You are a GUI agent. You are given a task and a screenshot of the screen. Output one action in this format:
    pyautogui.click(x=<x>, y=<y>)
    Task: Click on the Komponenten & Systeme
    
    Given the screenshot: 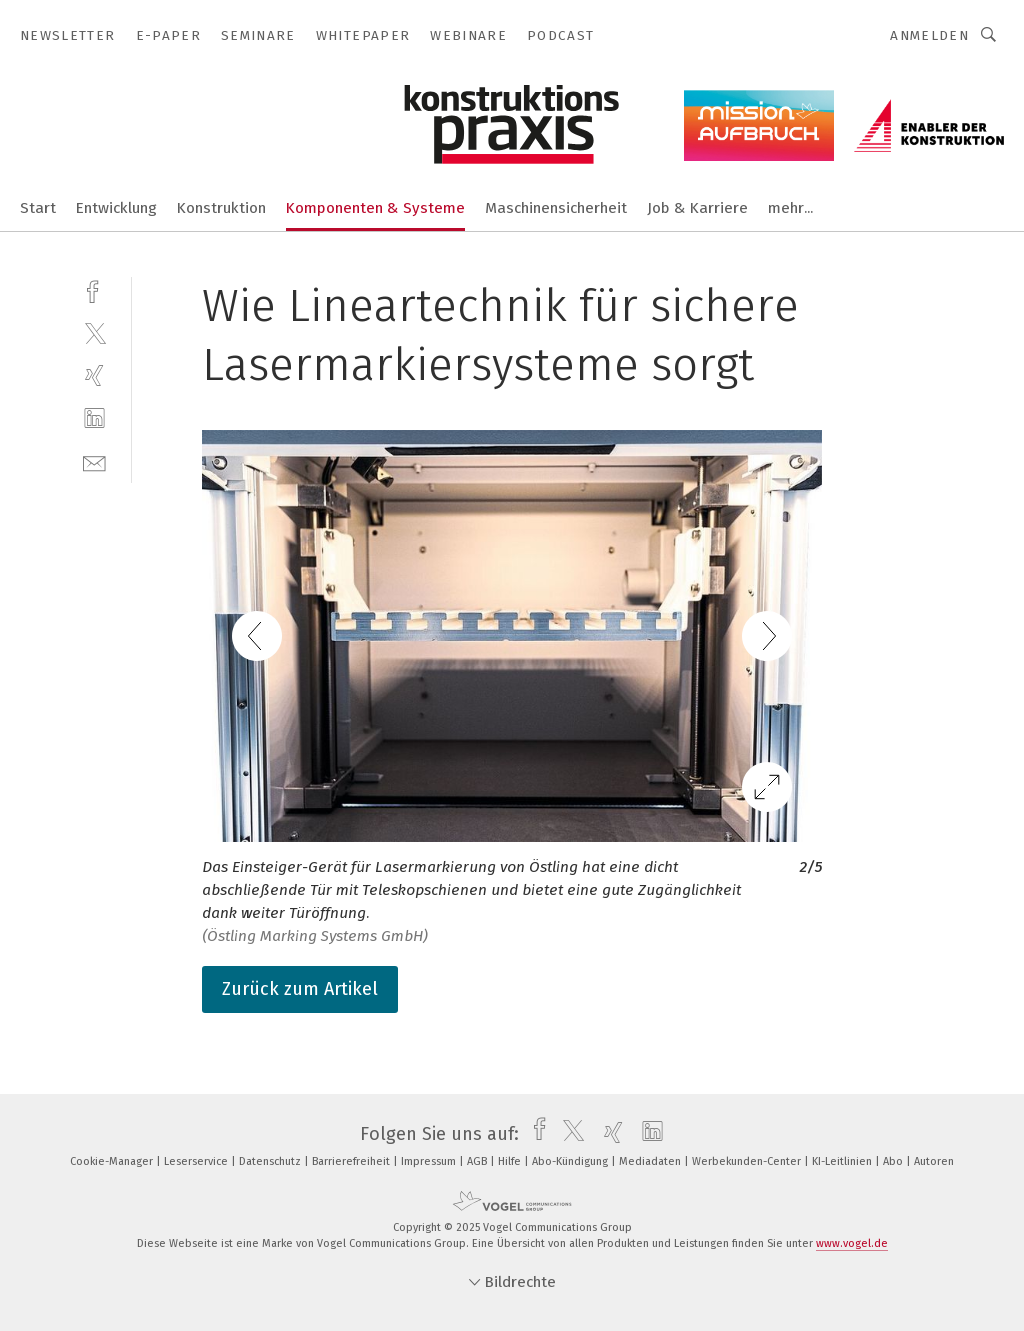 What is the action you would take?
    pyautogui.click(x=375, y=208)
    